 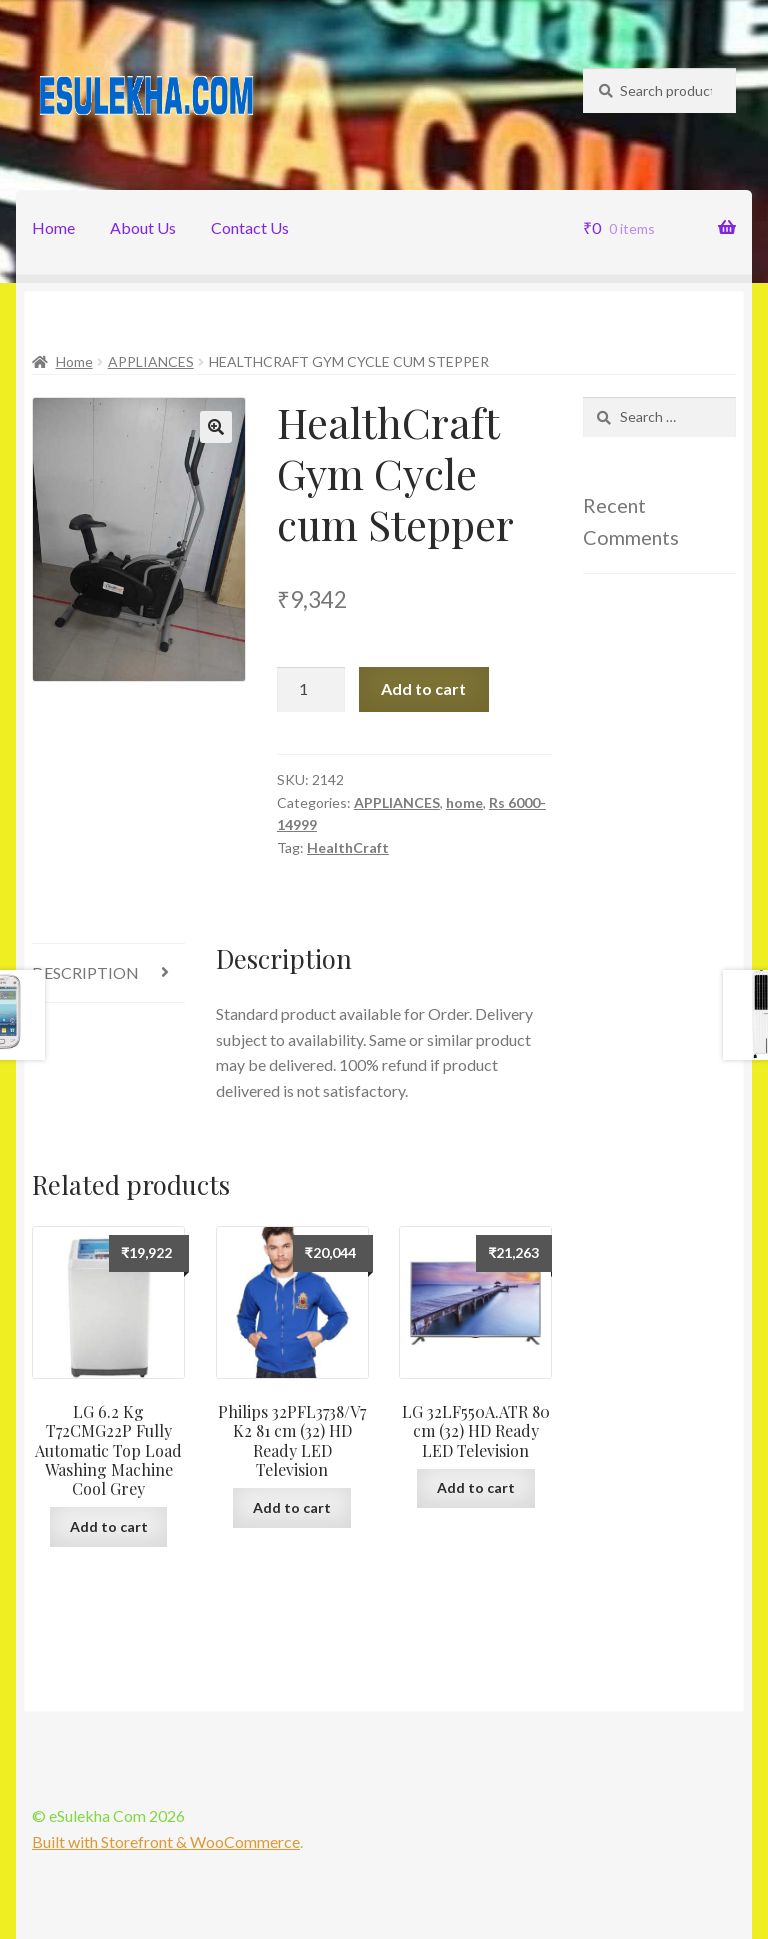 I want to click on Description, so click(x=85, y=972).